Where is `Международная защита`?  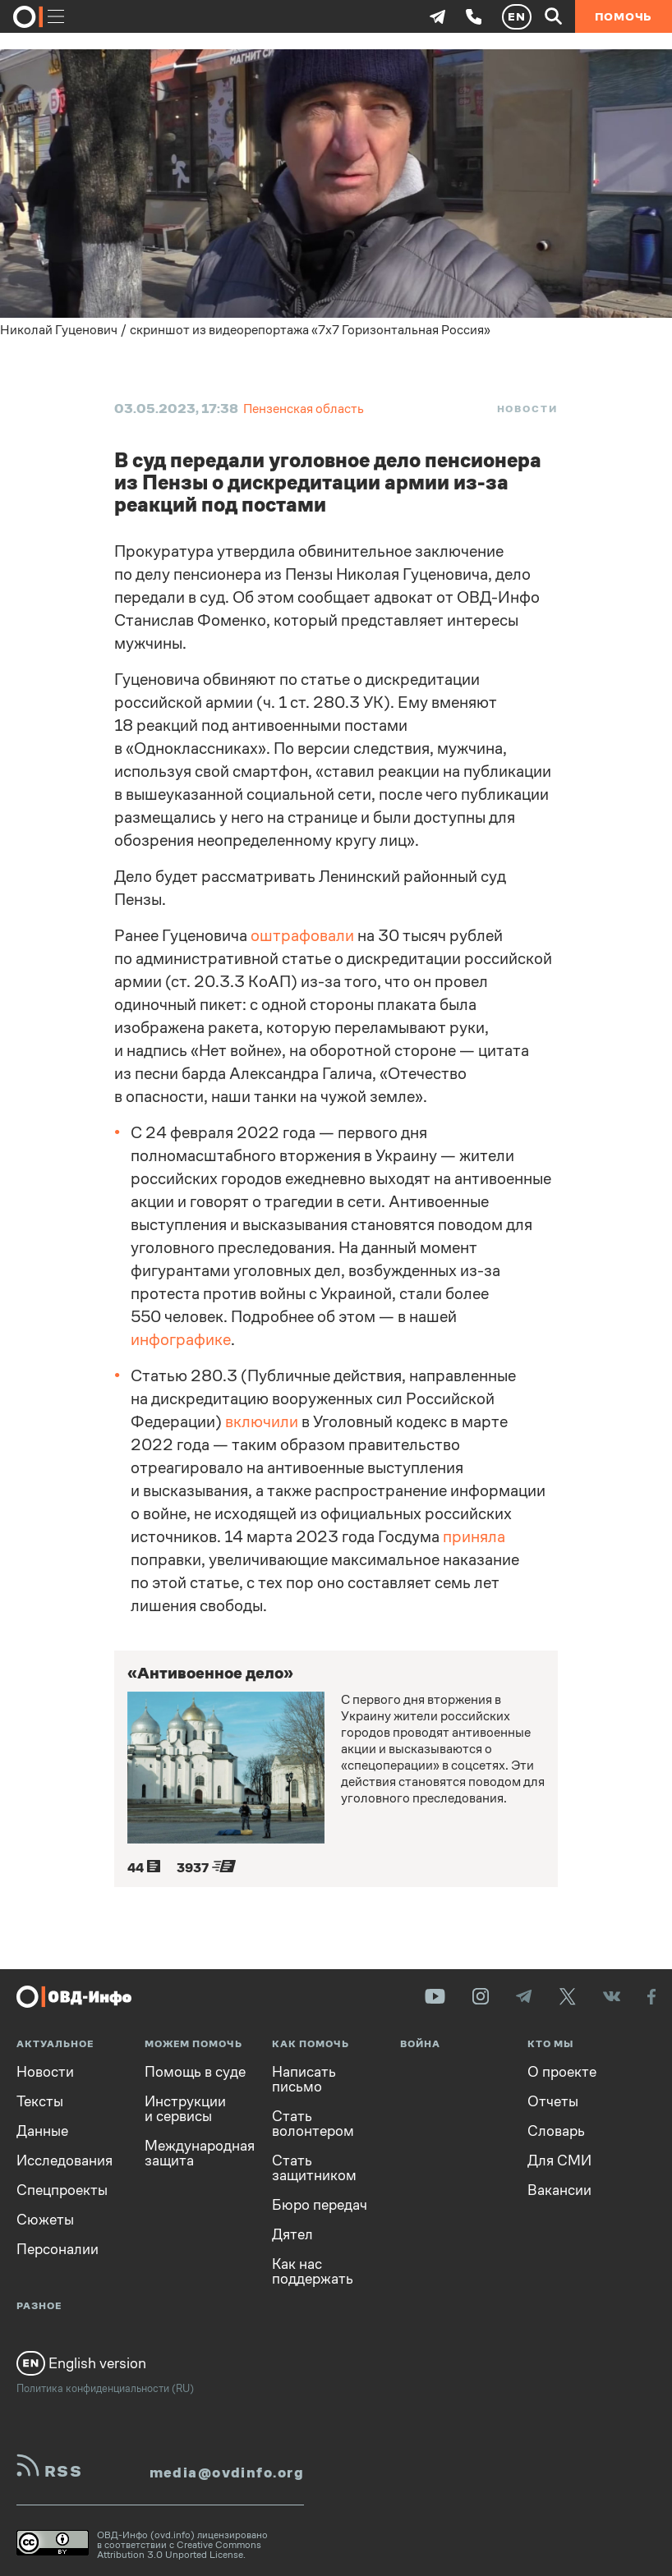
Международная защита is located at coordinates (196, 2153).